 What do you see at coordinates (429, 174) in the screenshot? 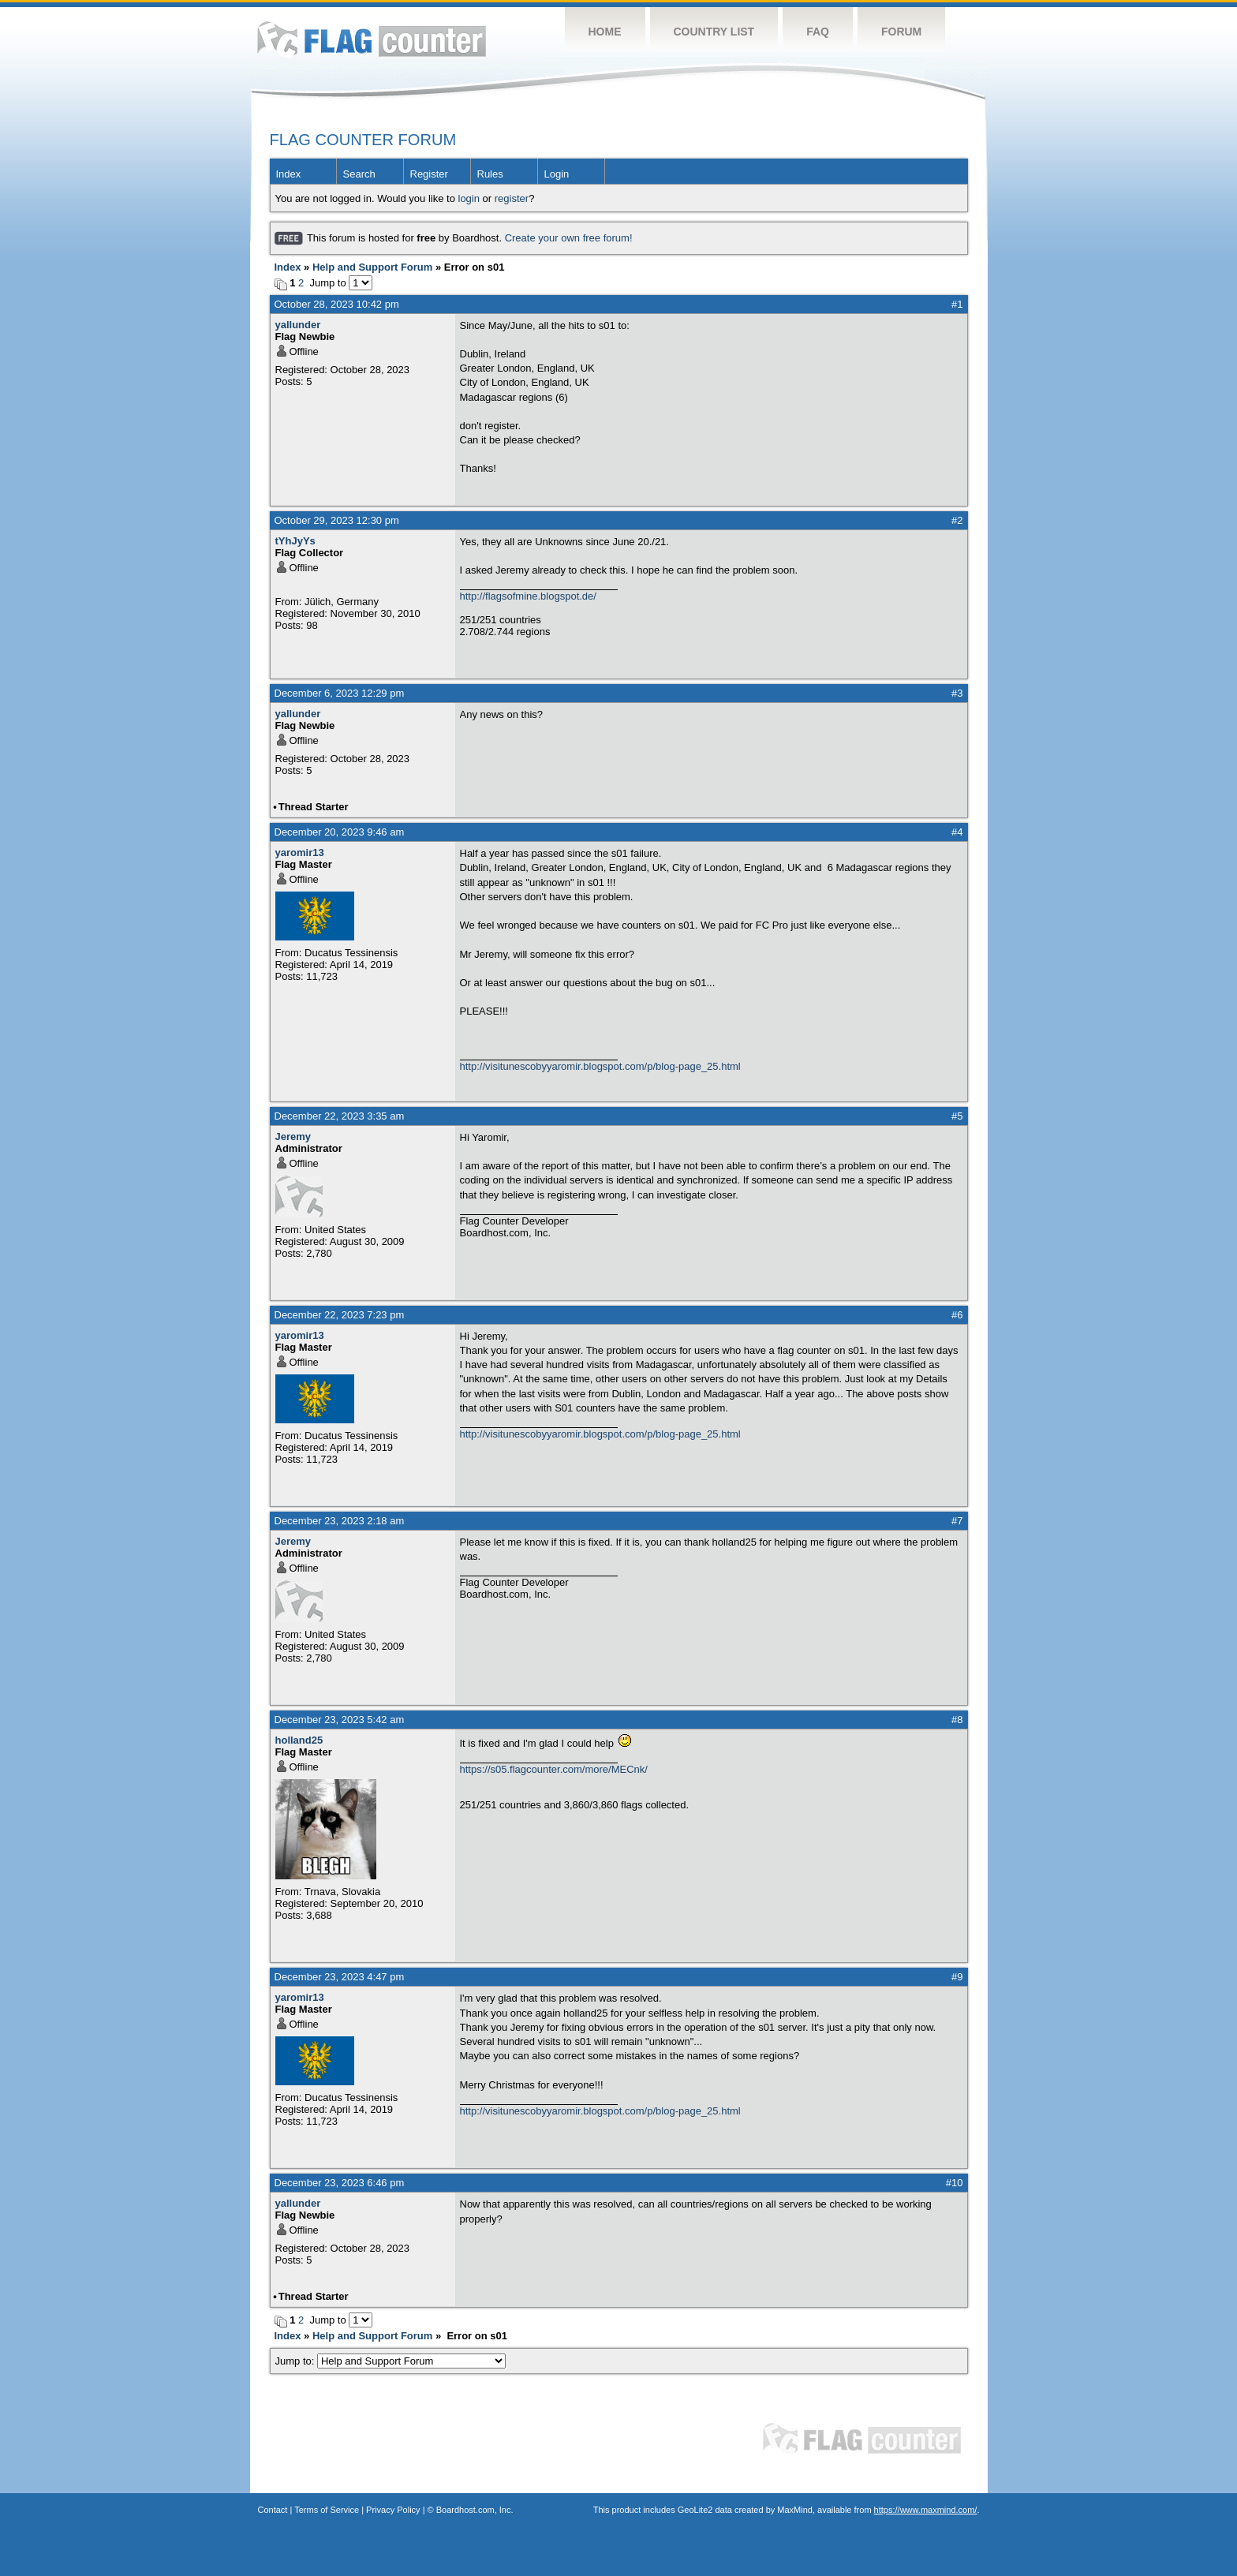
I see `Register` at bounding box center [429, 174].